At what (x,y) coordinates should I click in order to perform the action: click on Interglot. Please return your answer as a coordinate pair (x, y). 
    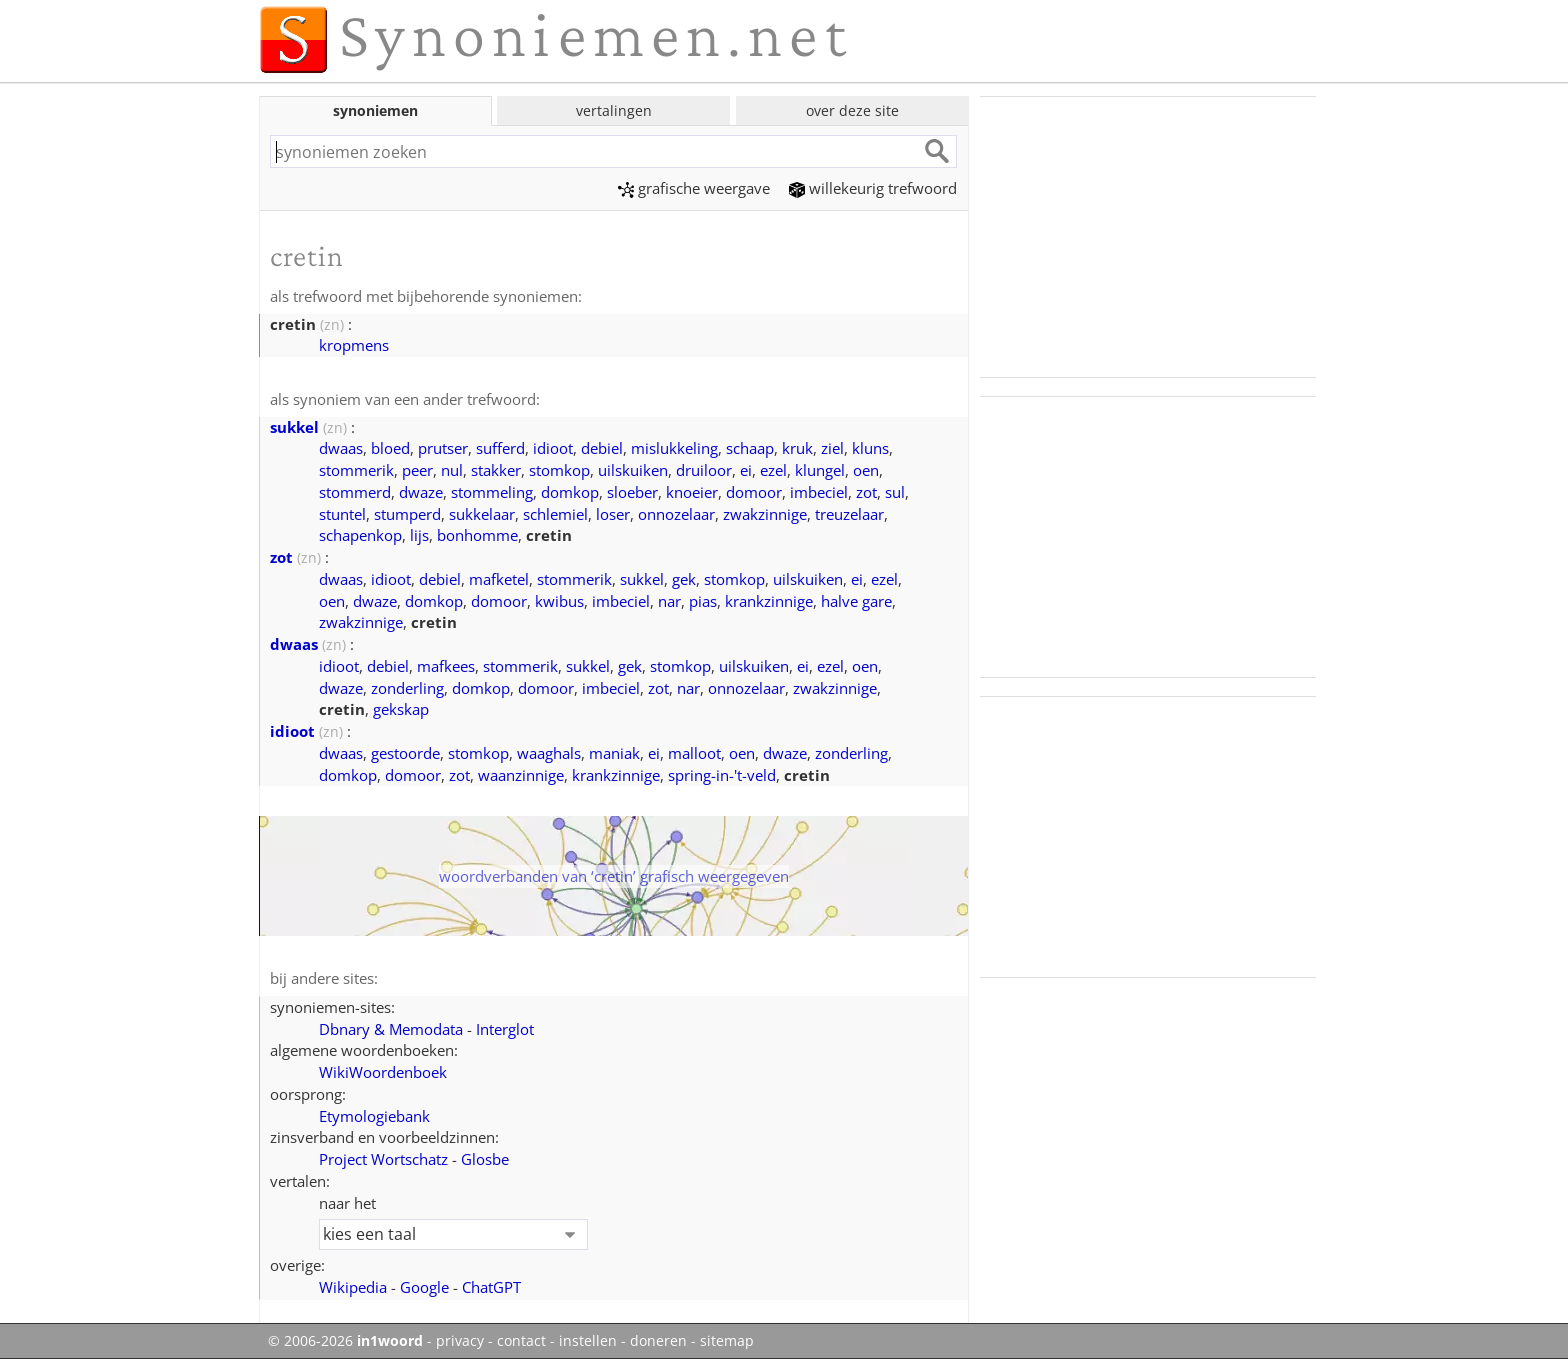
    Looking at the image, I should click on (505, 1029).